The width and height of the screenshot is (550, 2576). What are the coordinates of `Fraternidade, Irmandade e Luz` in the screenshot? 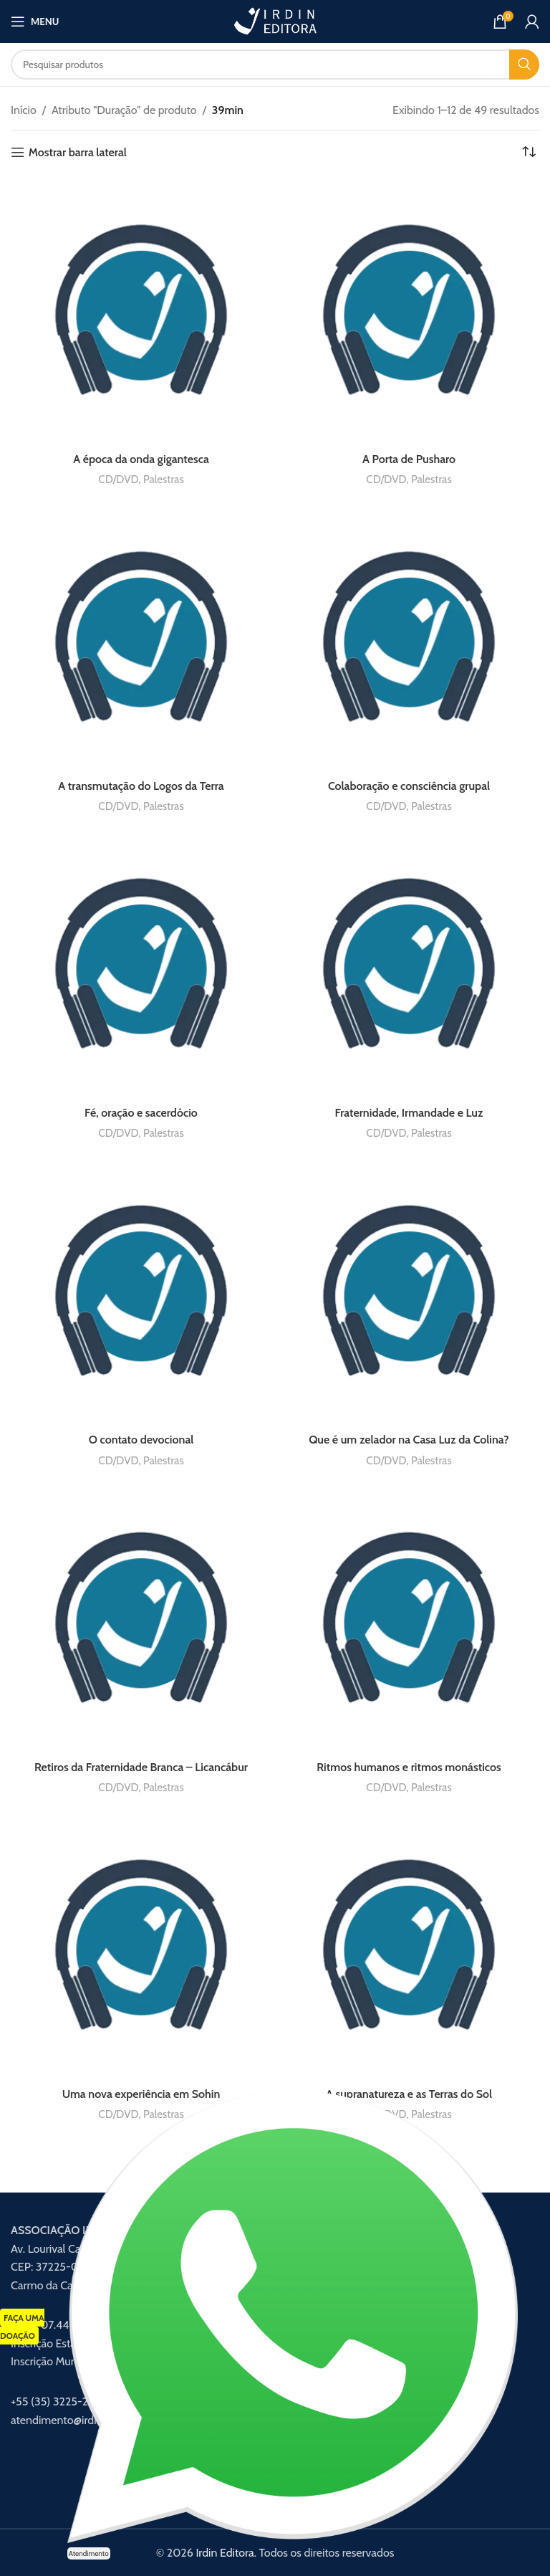 It's located at (408, 1113).